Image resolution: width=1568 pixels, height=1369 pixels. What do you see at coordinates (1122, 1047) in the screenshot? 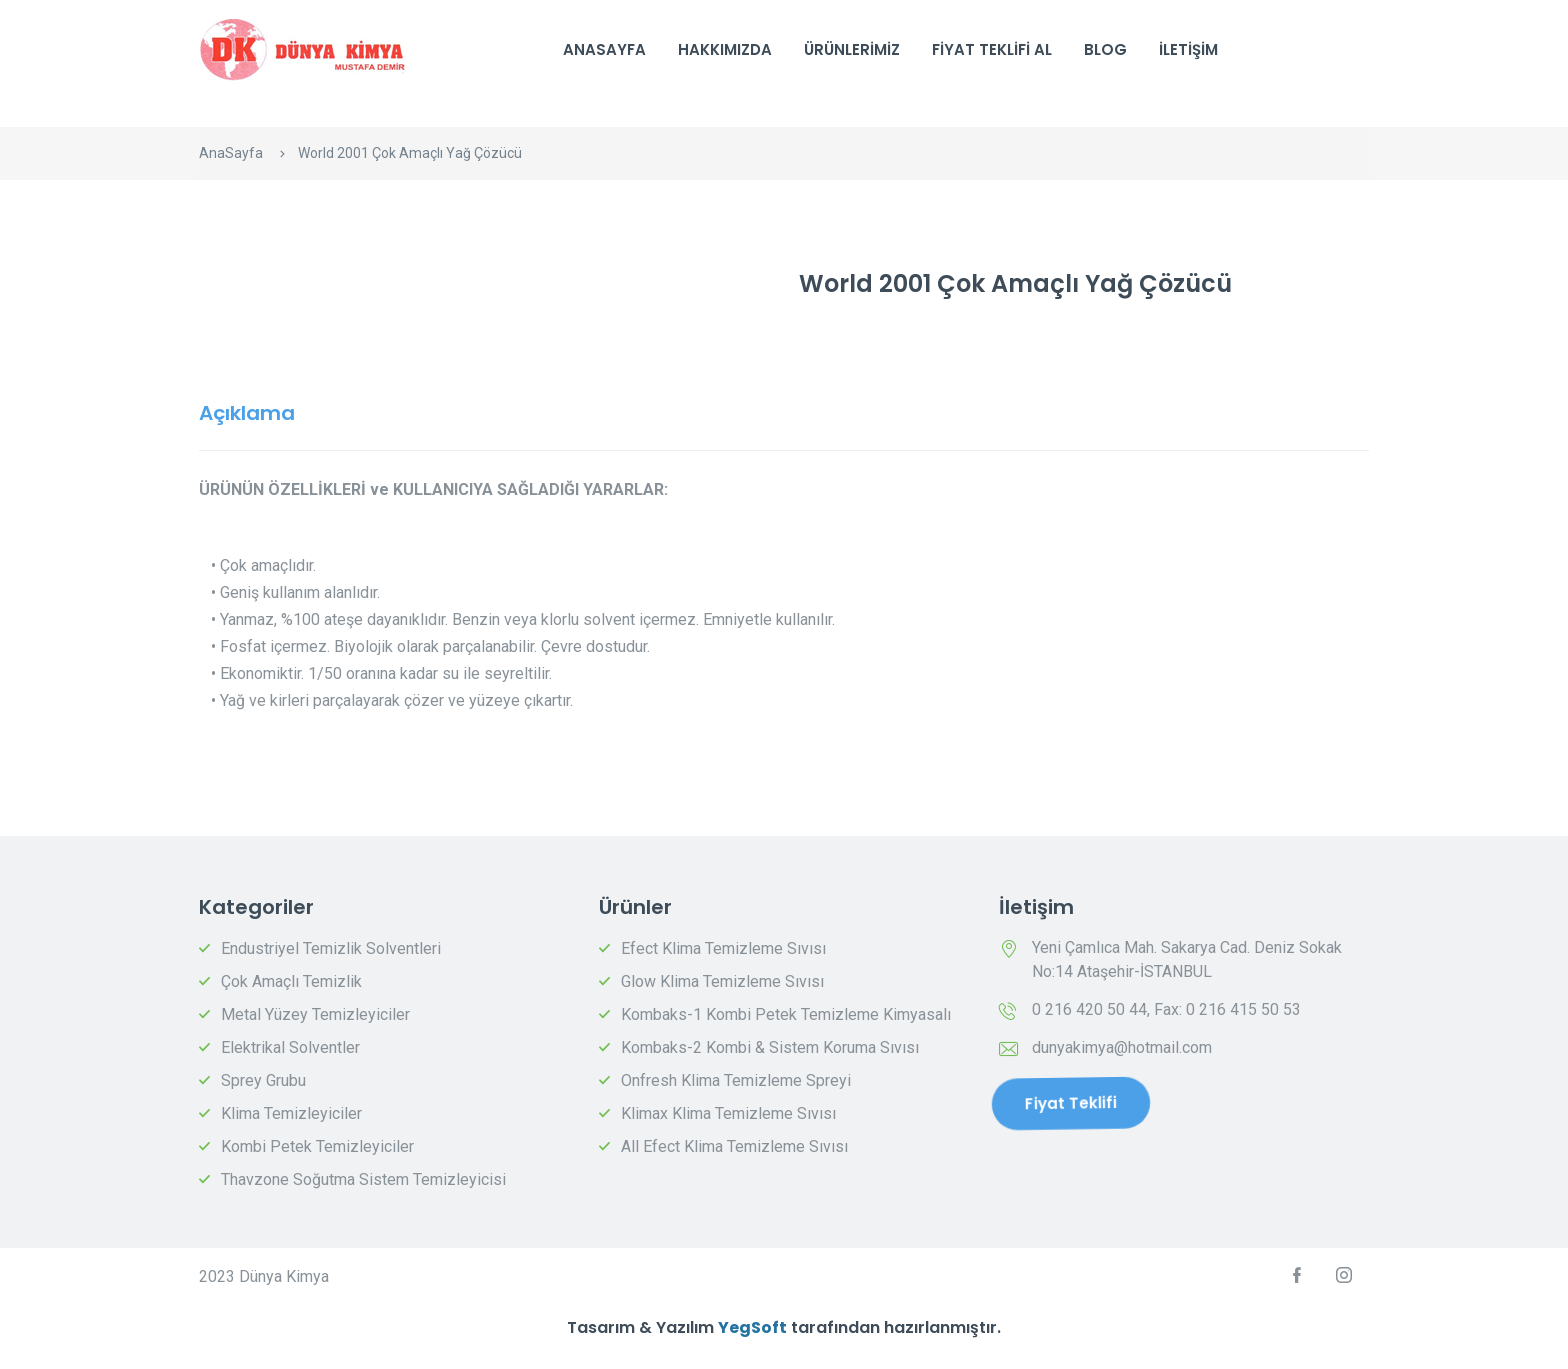
I see `dunyakimya@hotmail.com` at bounding box center [1122, 1047].